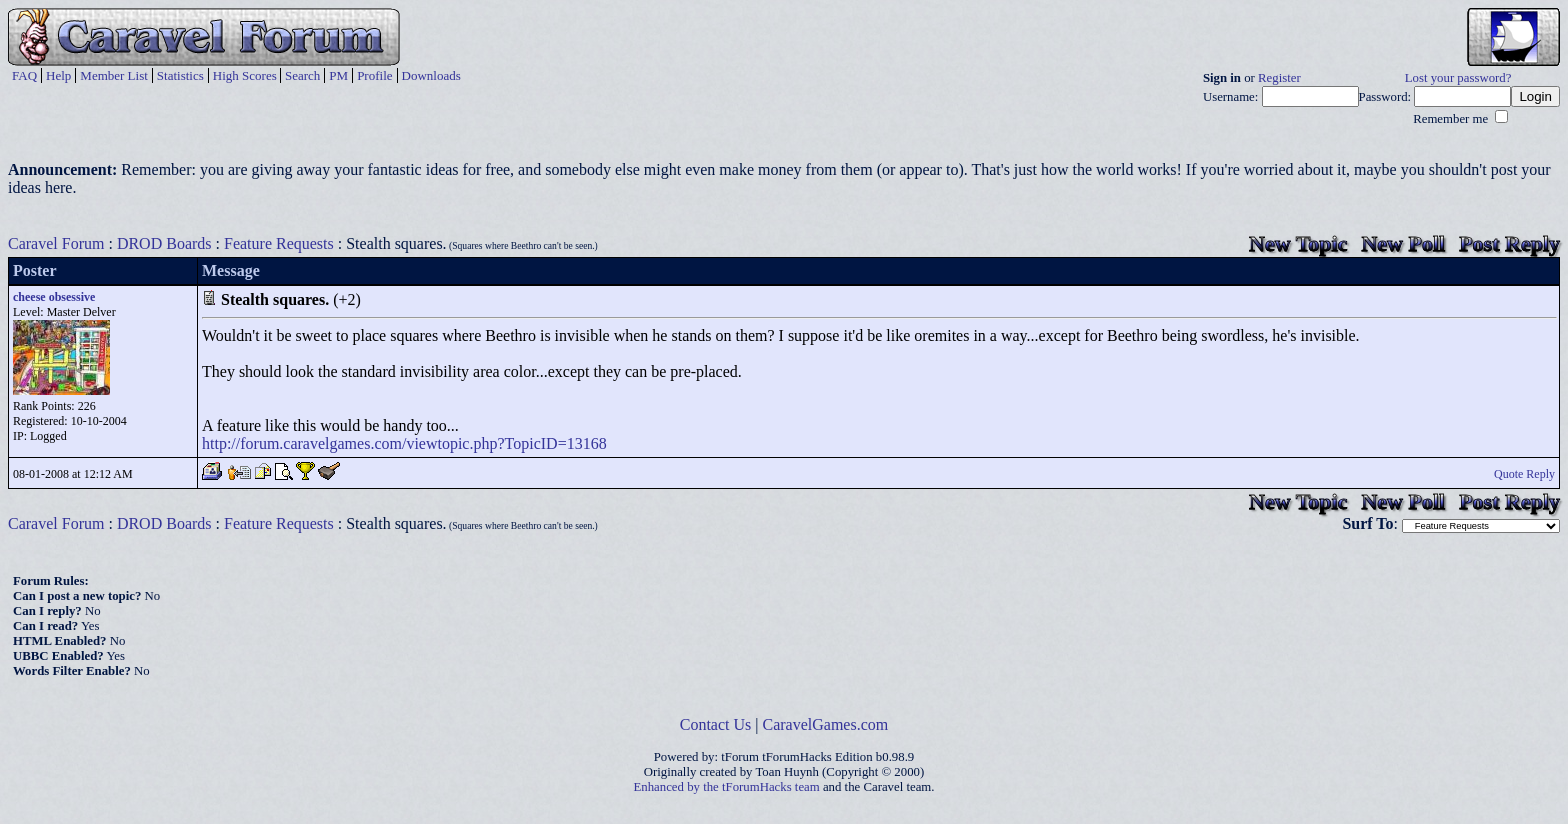 This screenshot has height=824, width=1568. Describe the element at coordinates (374, 75) in the screenshot. I see `Profile` at that location.